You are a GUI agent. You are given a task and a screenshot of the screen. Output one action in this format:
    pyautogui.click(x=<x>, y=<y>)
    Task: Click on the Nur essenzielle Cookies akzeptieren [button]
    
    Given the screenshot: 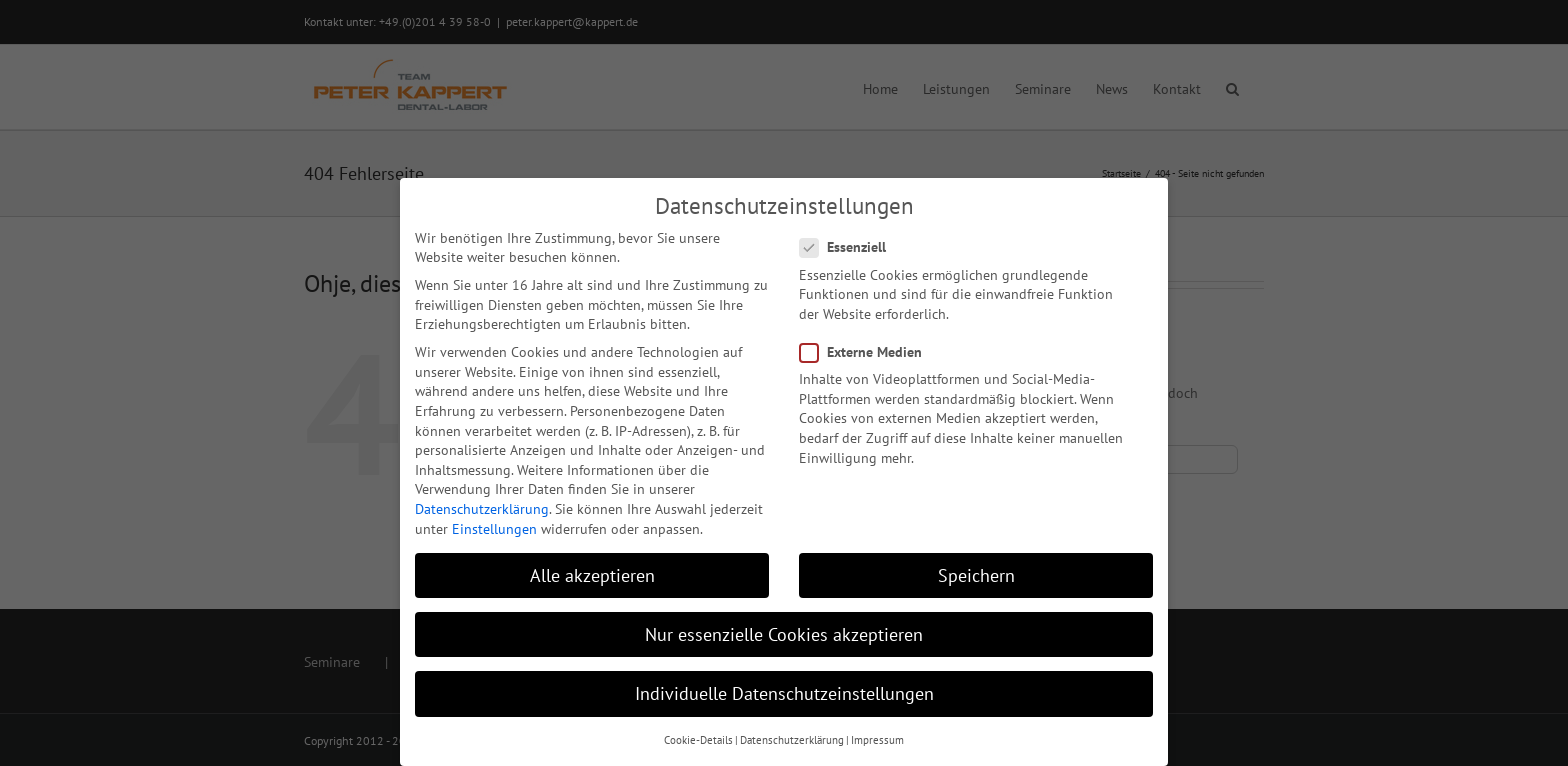 What is the action you would take?
    pyautogui.click(x=784, y=634)
    